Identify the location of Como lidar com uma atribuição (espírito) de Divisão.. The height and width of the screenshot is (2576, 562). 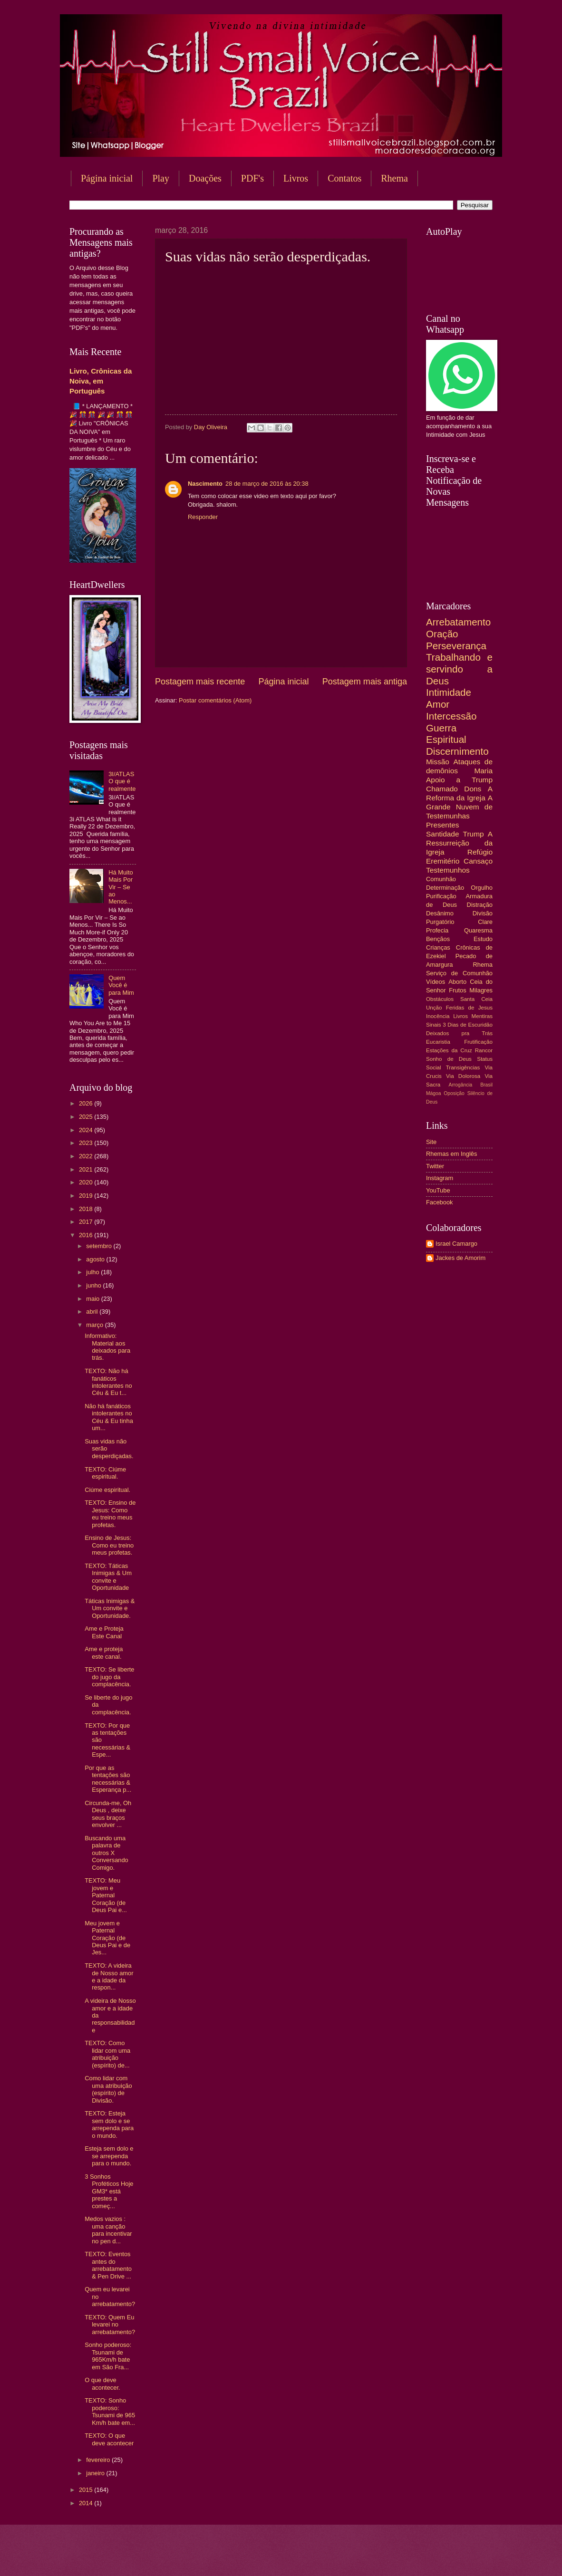
(108, 2089).